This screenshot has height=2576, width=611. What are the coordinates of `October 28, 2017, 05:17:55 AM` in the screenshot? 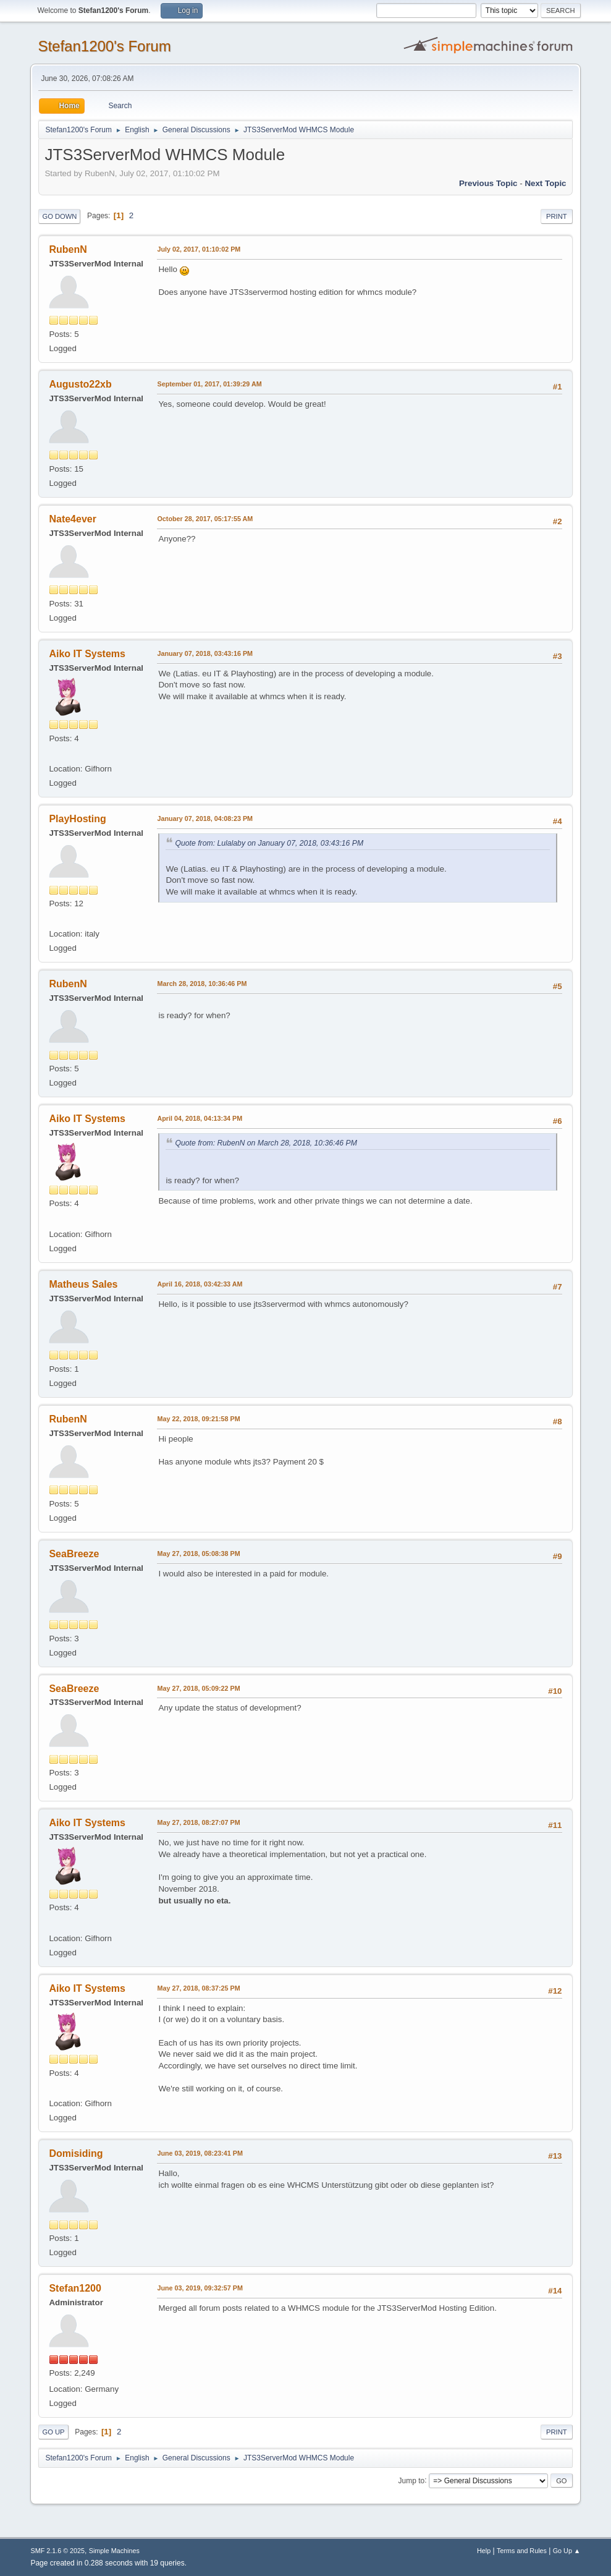 It's located at (205, 518).